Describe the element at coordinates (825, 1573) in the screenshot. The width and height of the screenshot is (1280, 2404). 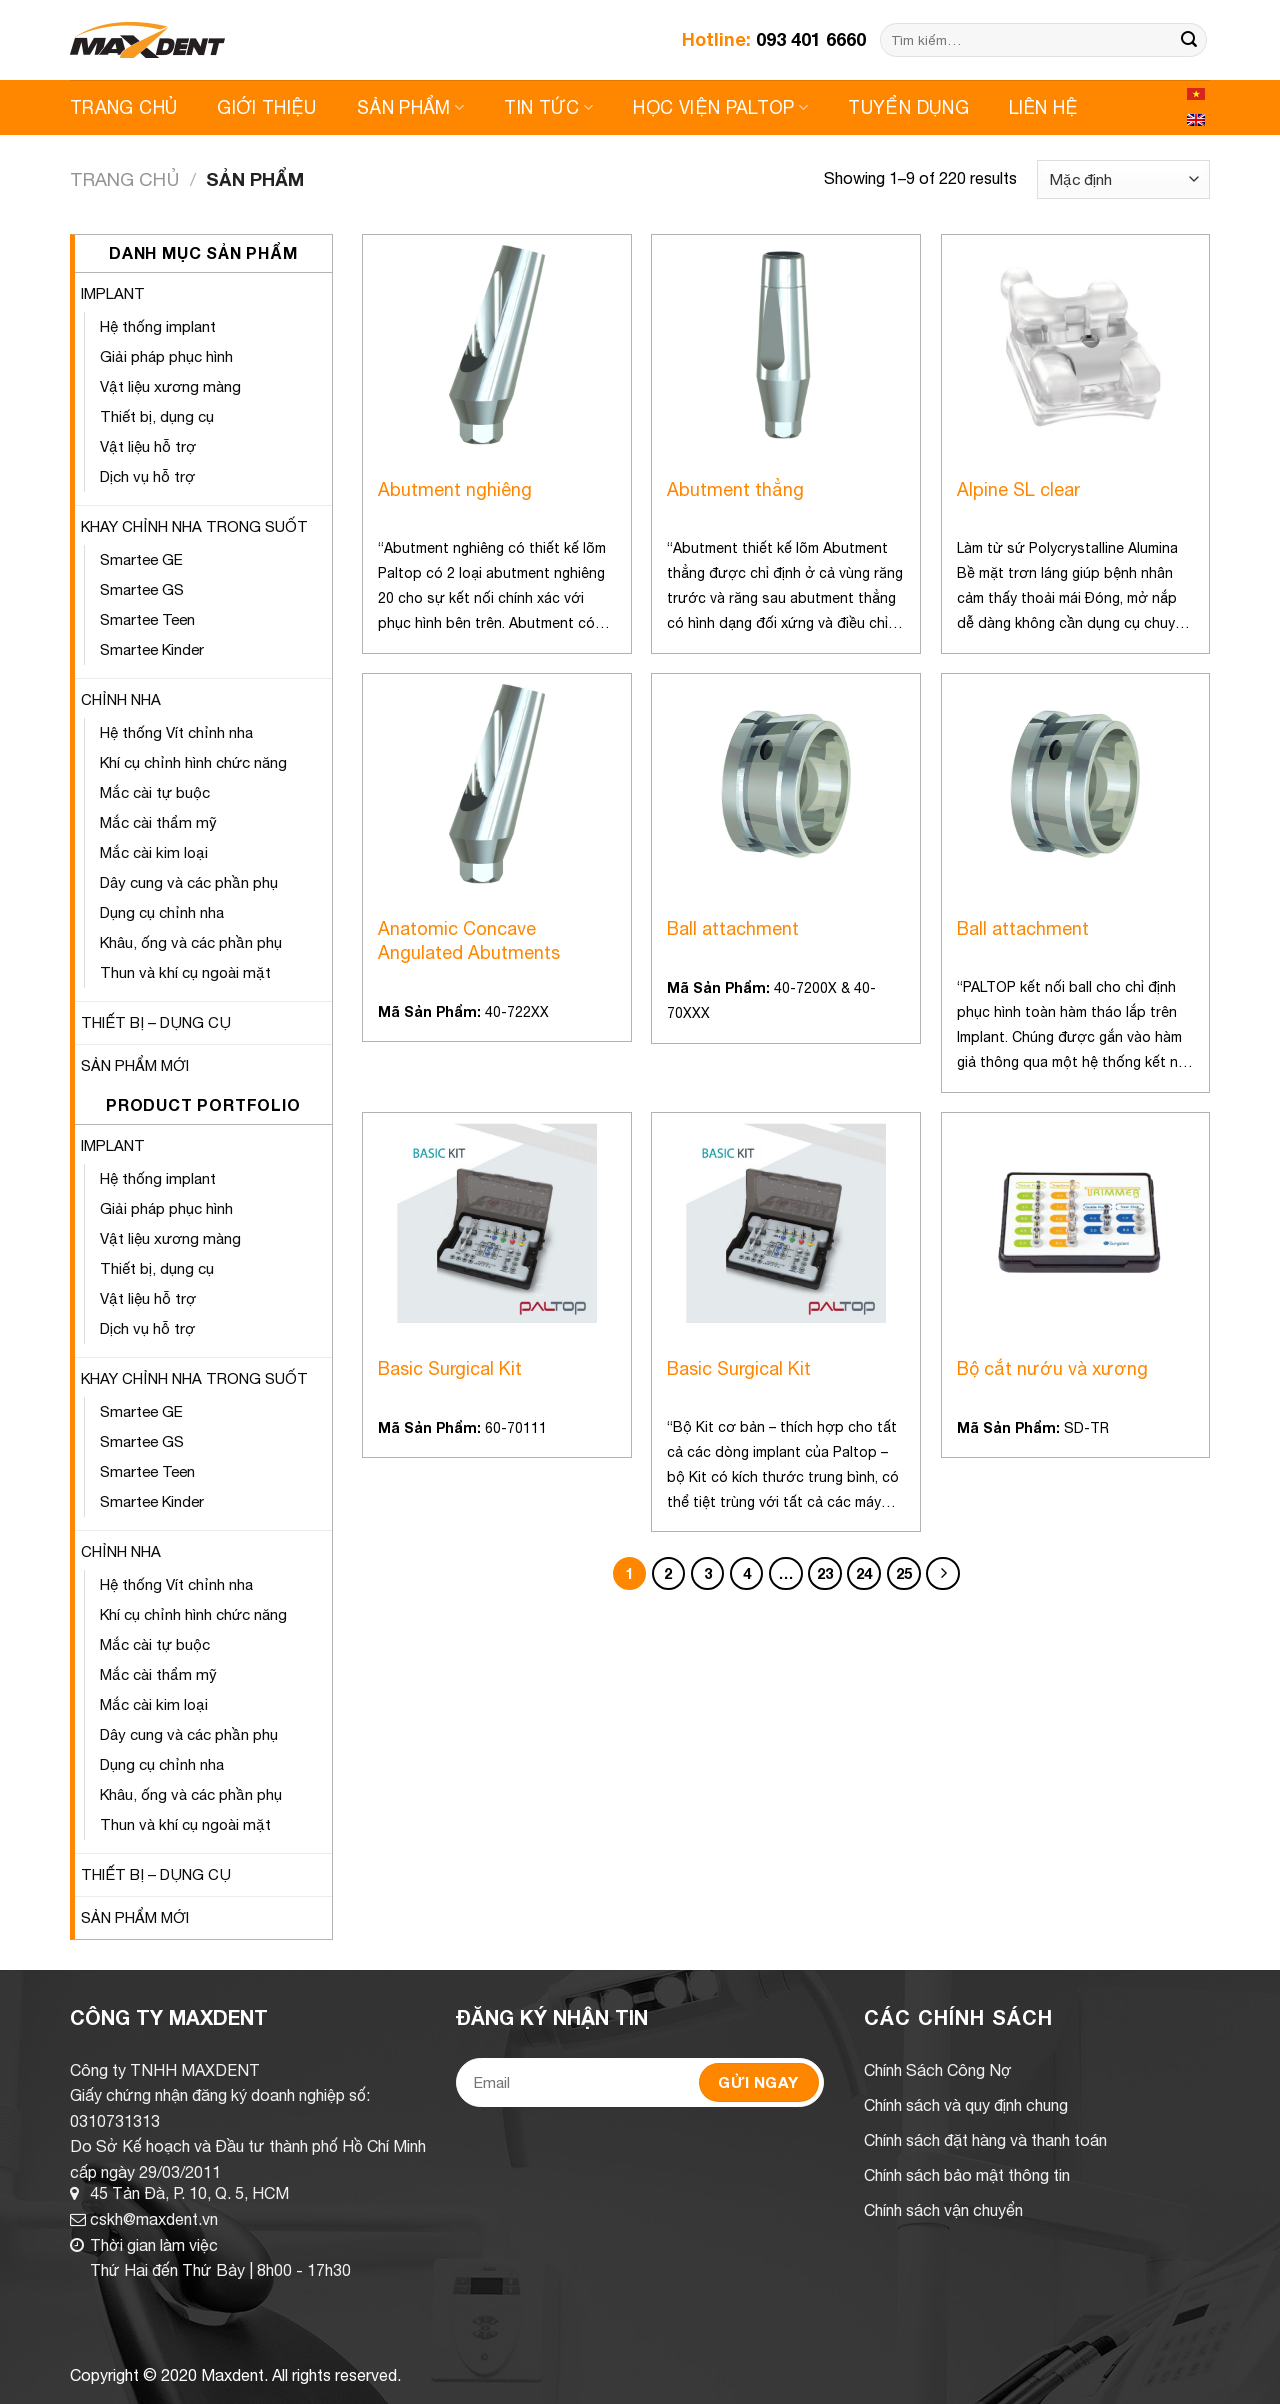
I see `23` at that location.